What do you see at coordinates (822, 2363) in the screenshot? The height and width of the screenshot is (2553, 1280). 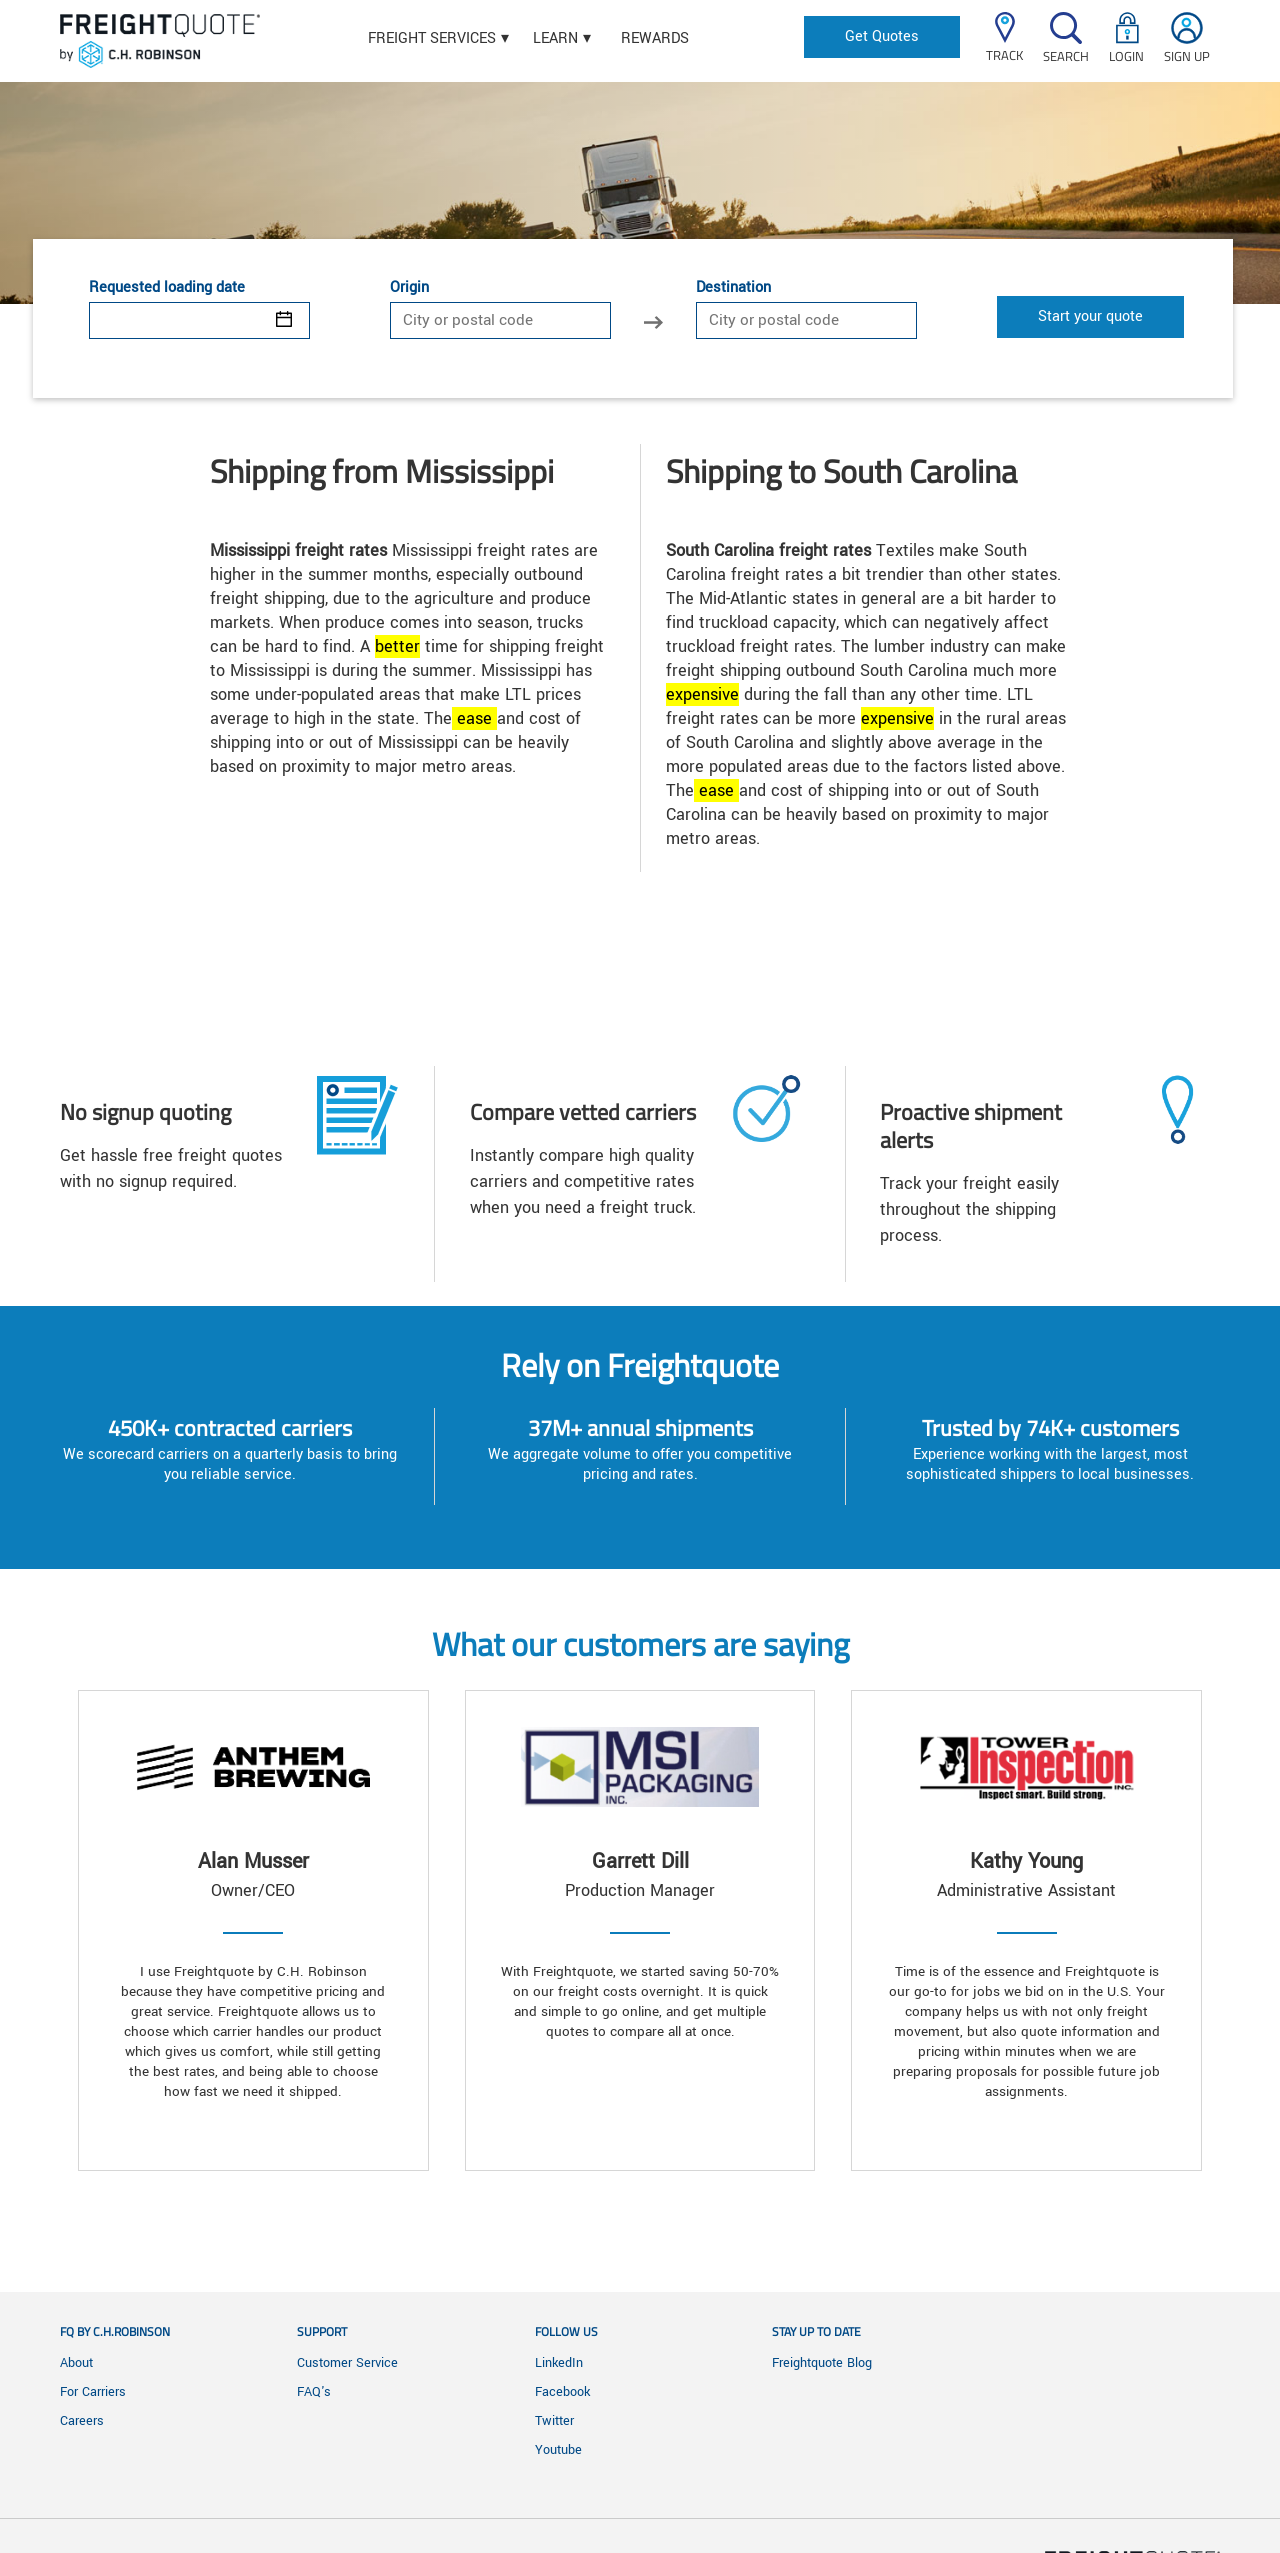 I see `Freightquote Blog` at bounding box center [822, 2363].